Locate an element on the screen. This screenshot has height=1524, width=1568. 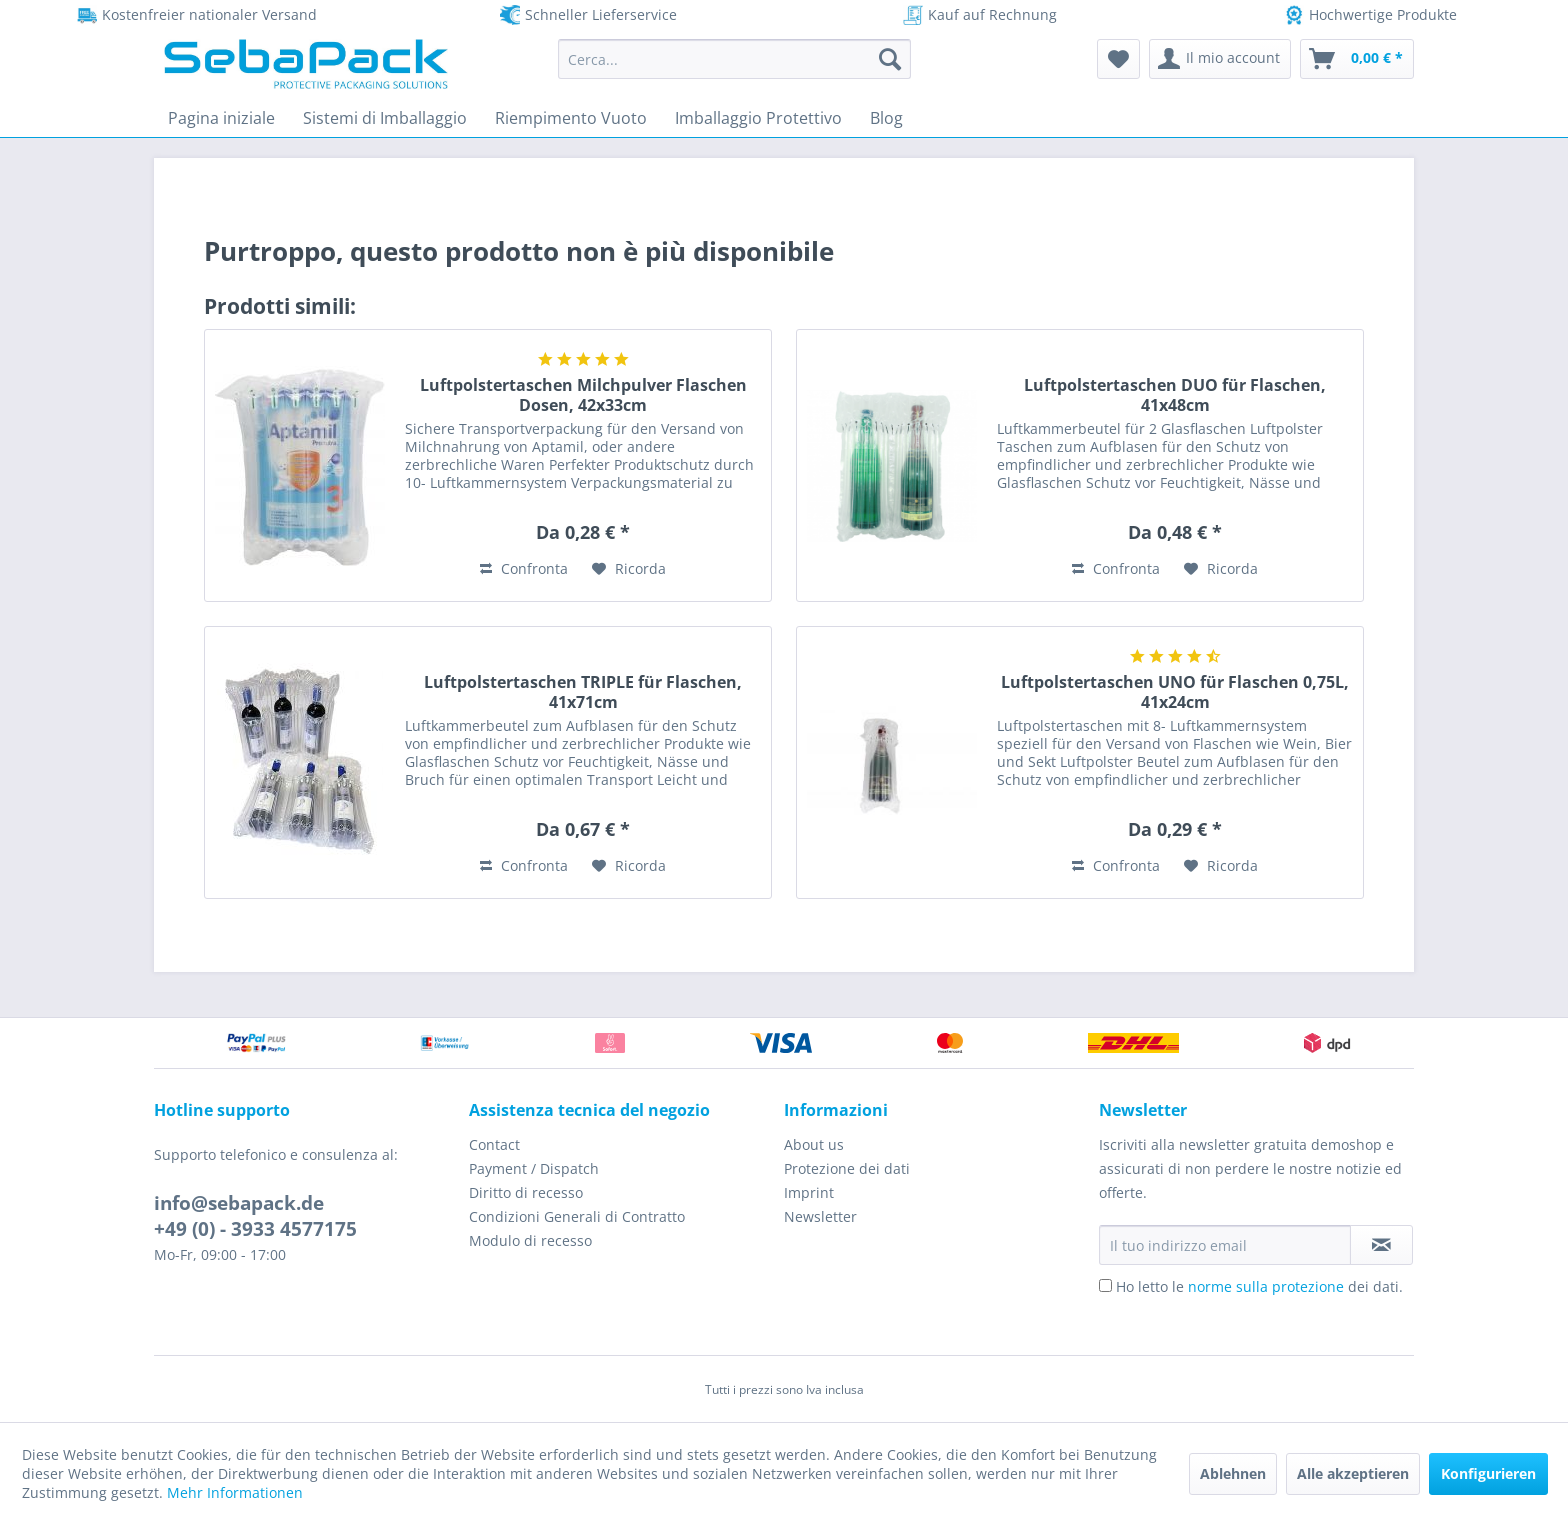
Diritto di recesso is located at coordinates (526, 1192).